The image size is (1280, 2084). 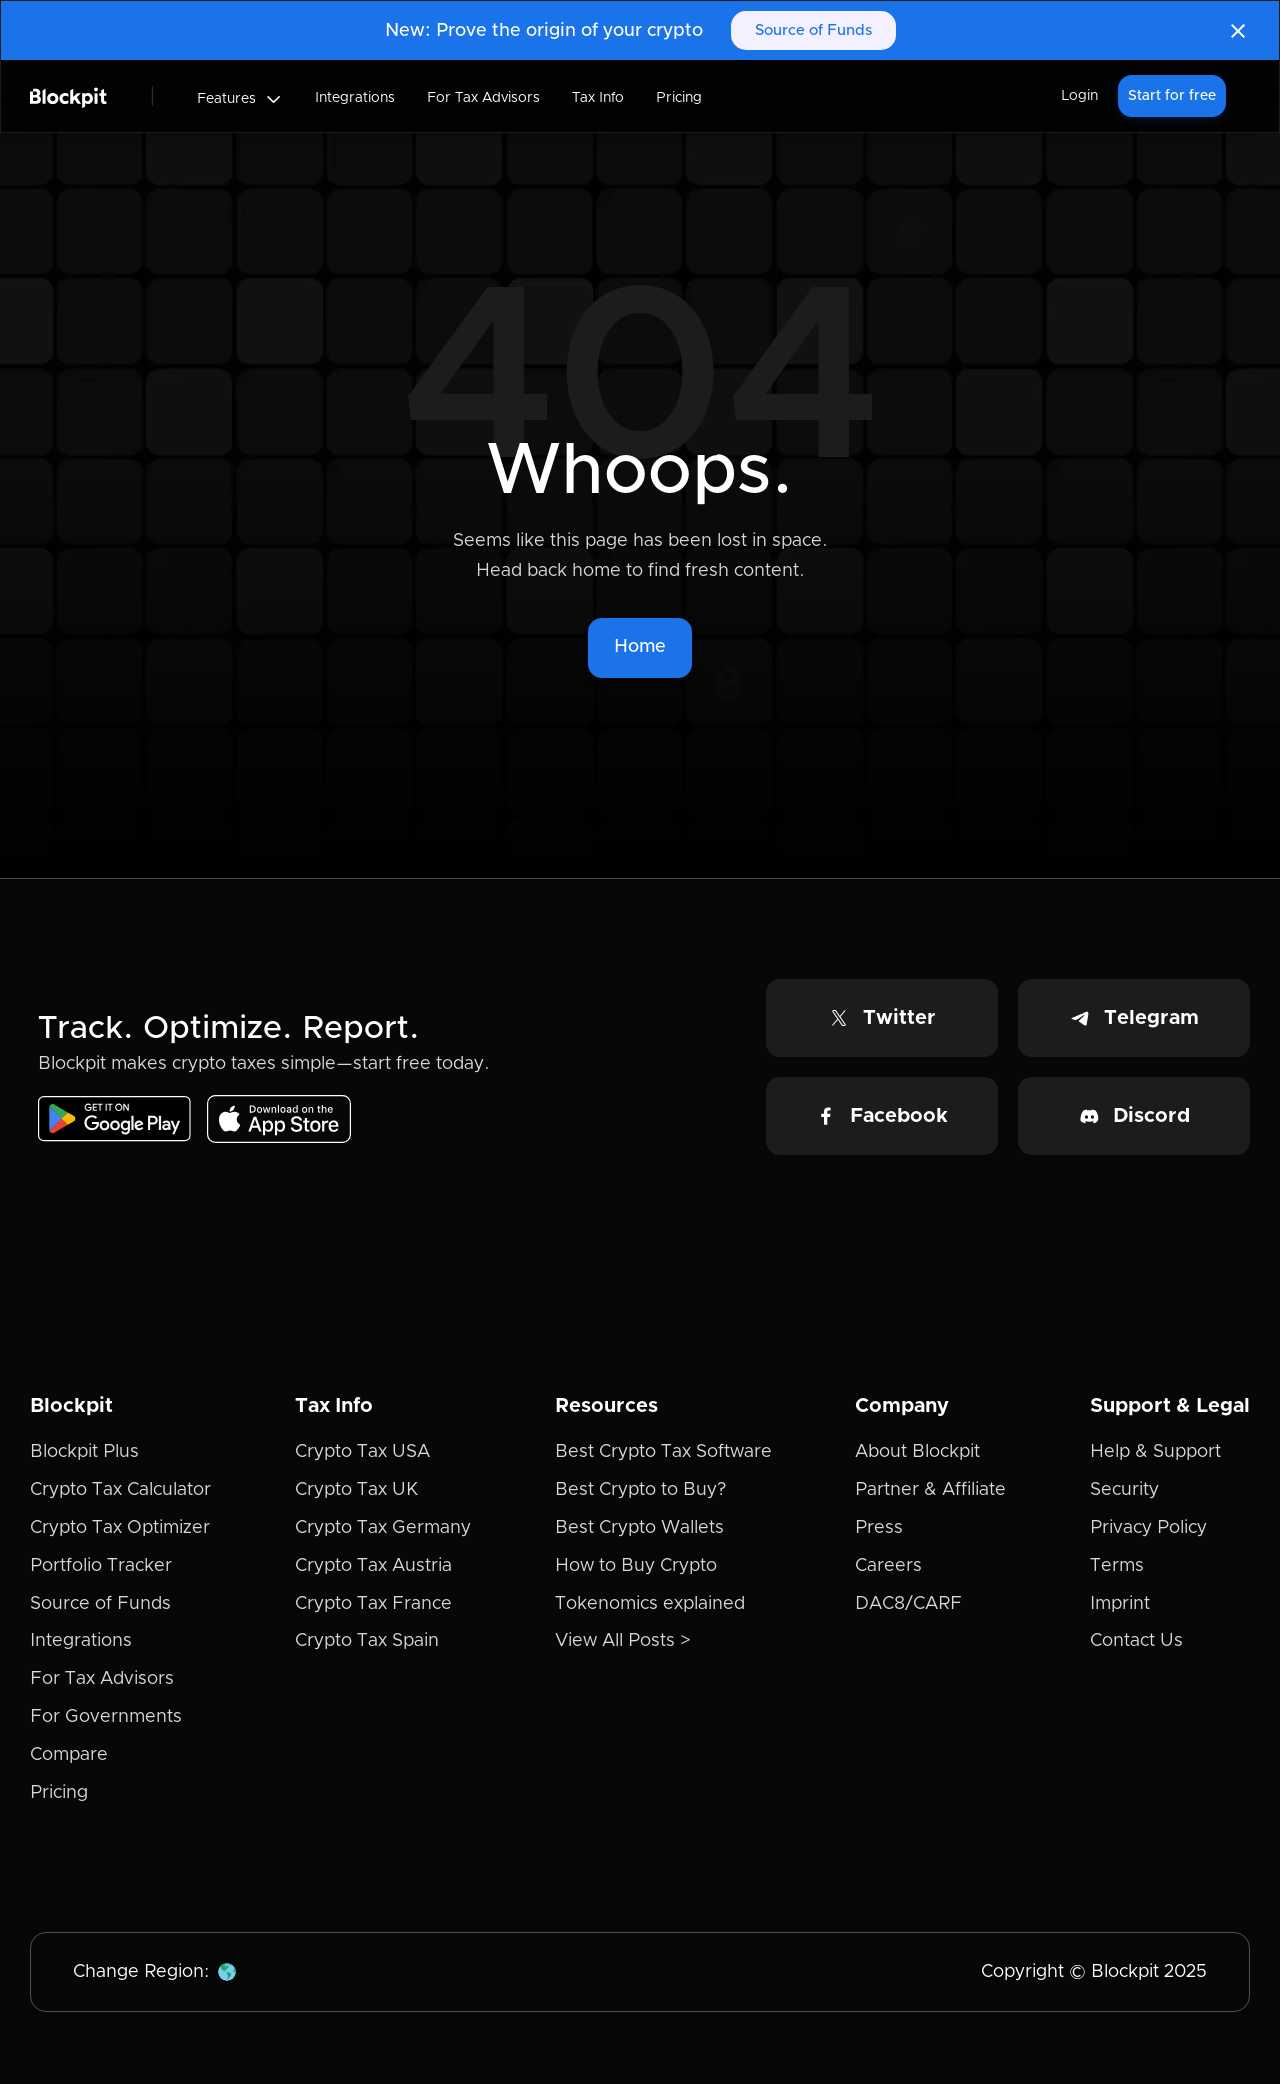 I want to click on Portfolio Tracker, so click(x=101, y=1566).